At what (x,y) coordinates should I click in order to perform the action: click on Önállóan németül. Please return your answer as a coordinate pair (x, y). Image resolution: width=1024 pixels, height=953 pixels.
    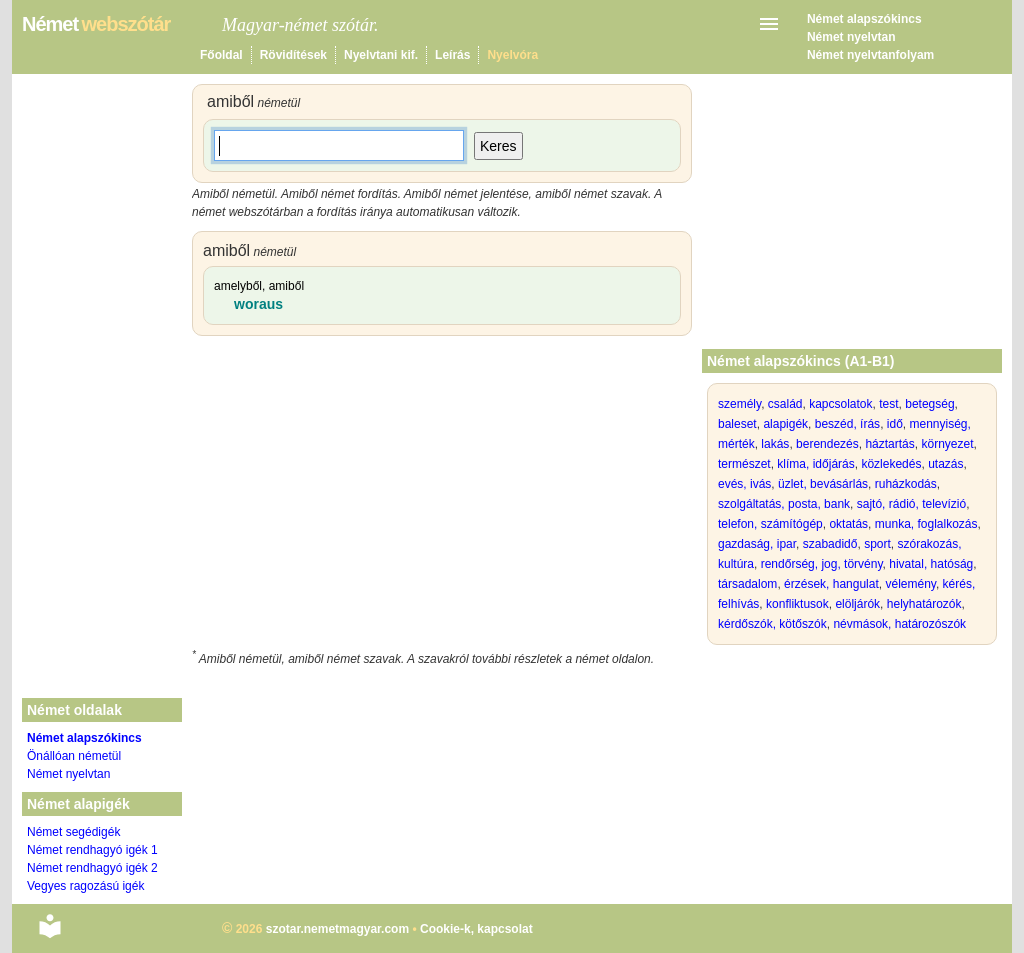
    Looking at the image, I should click on (74, 756).